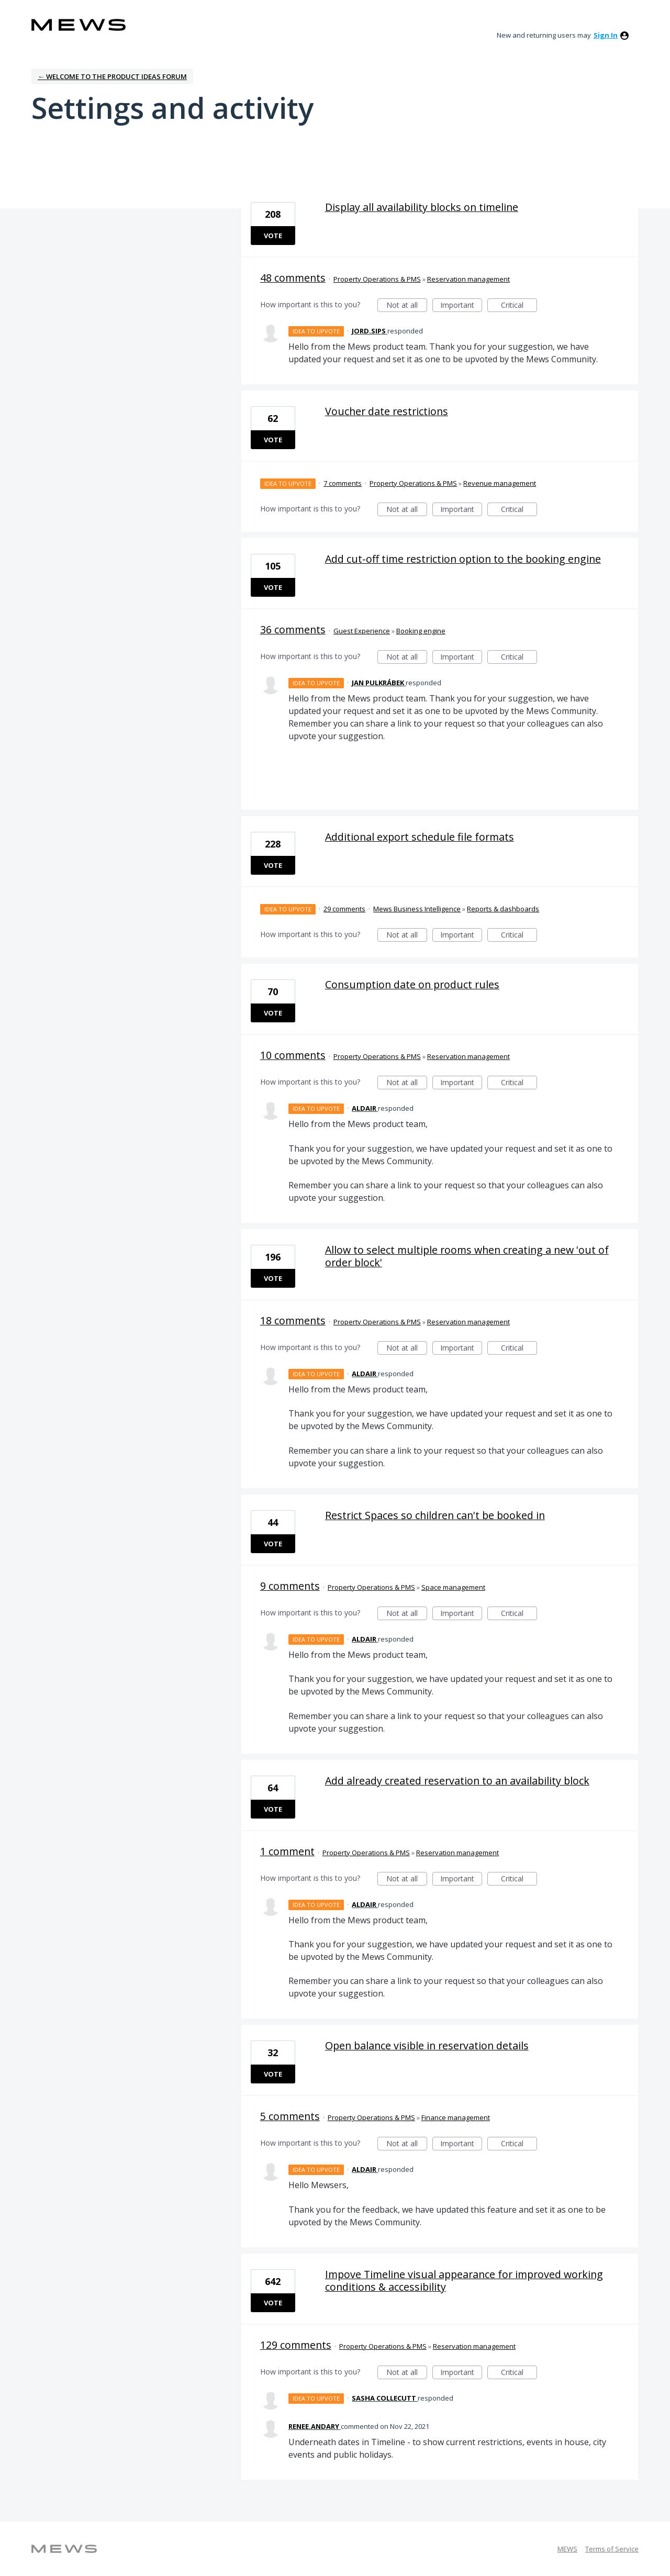  I want to click on Reports & dashboards, so click(503, 908).